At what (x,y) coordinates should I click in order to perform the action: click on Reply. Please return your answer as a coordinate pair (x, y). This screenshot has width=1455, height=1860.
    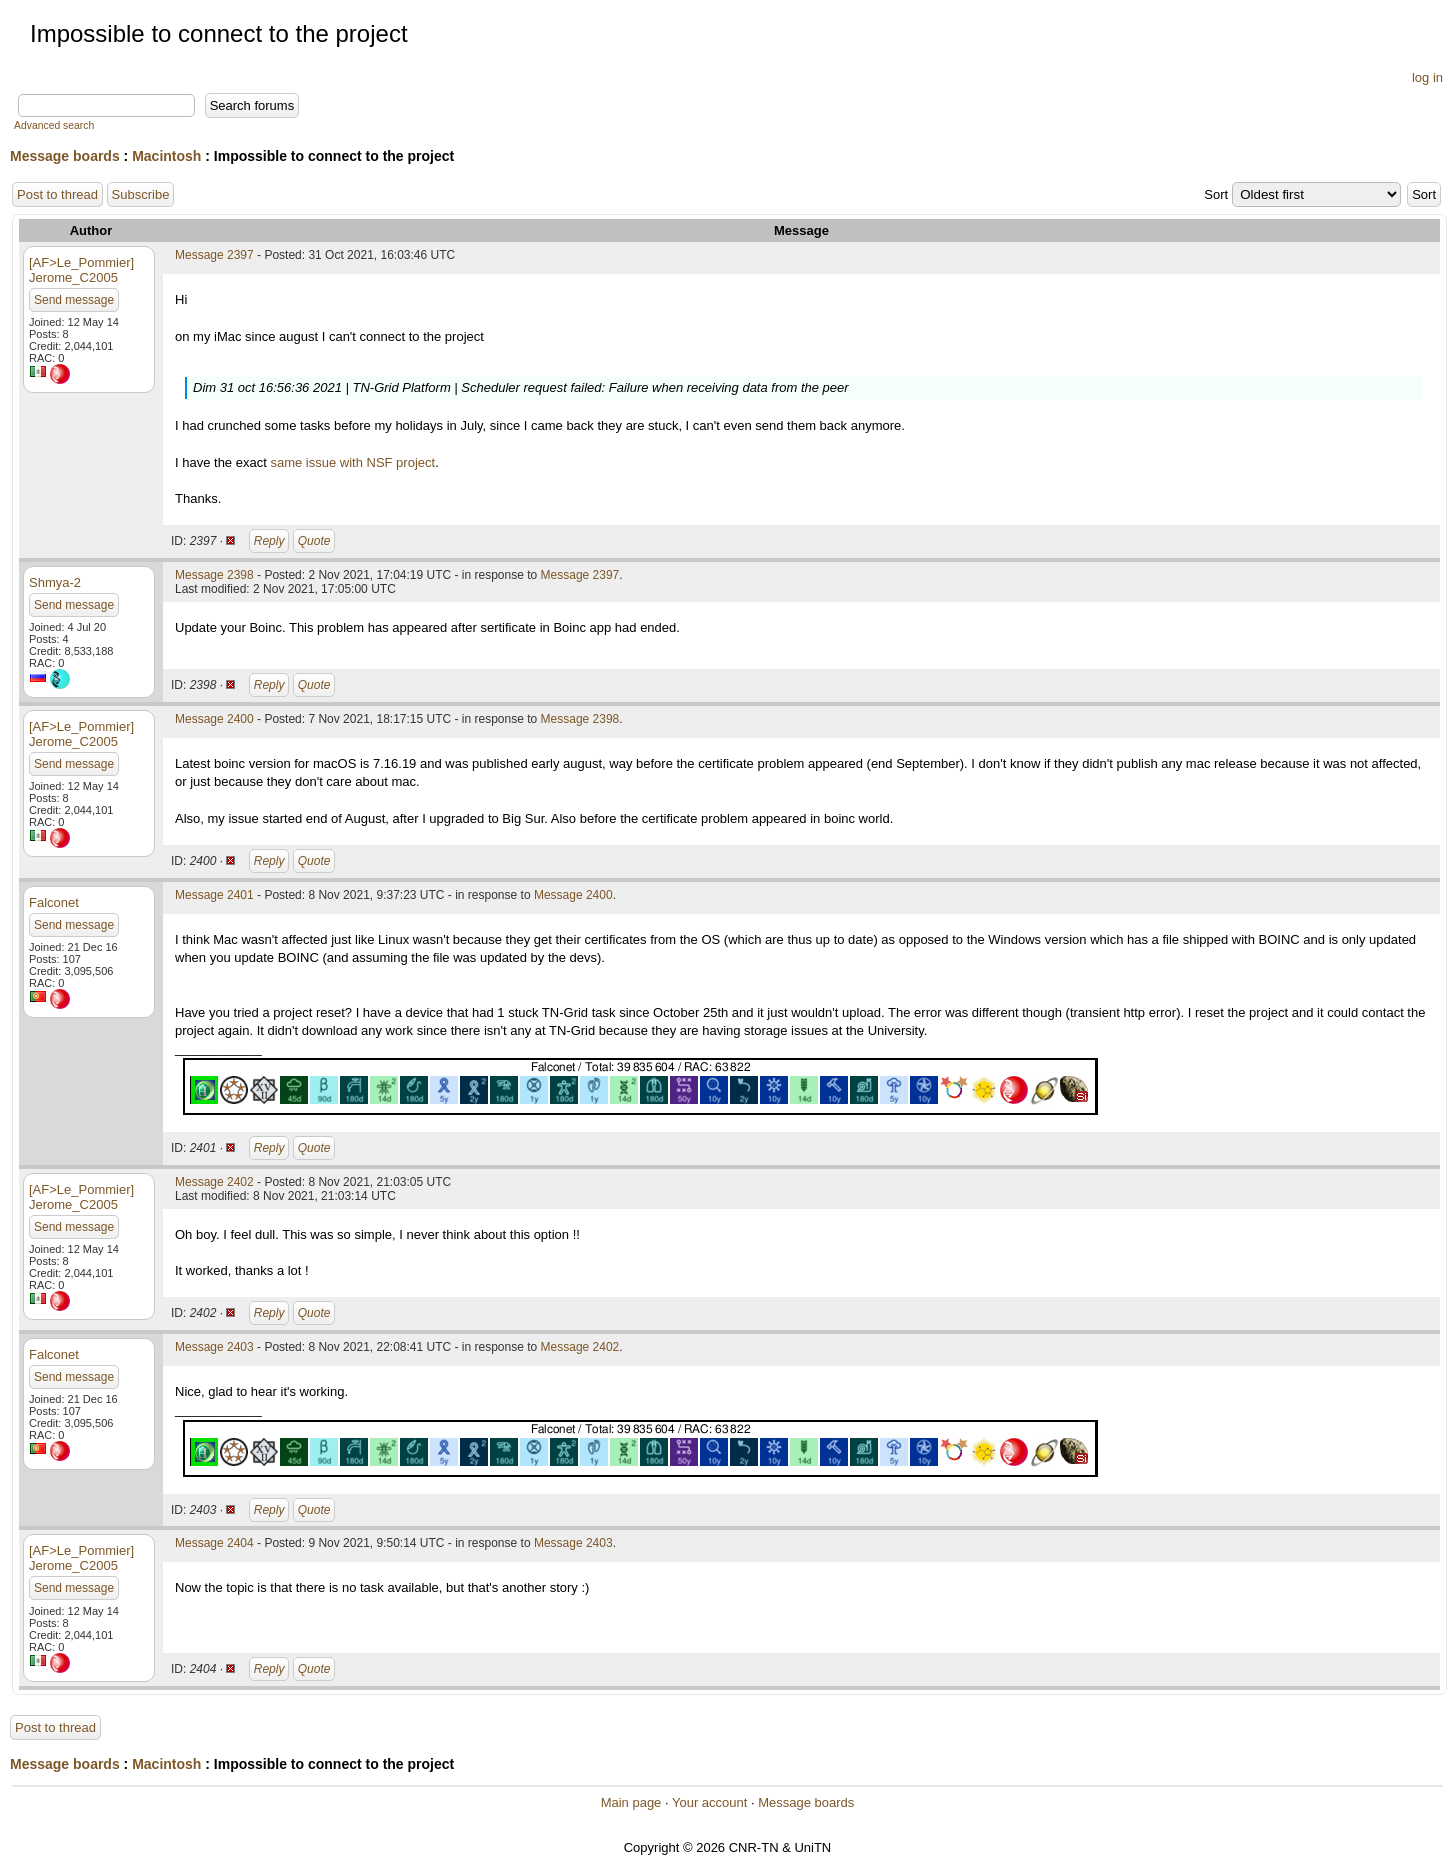
    Looking at the image, I should click on (269, 541).